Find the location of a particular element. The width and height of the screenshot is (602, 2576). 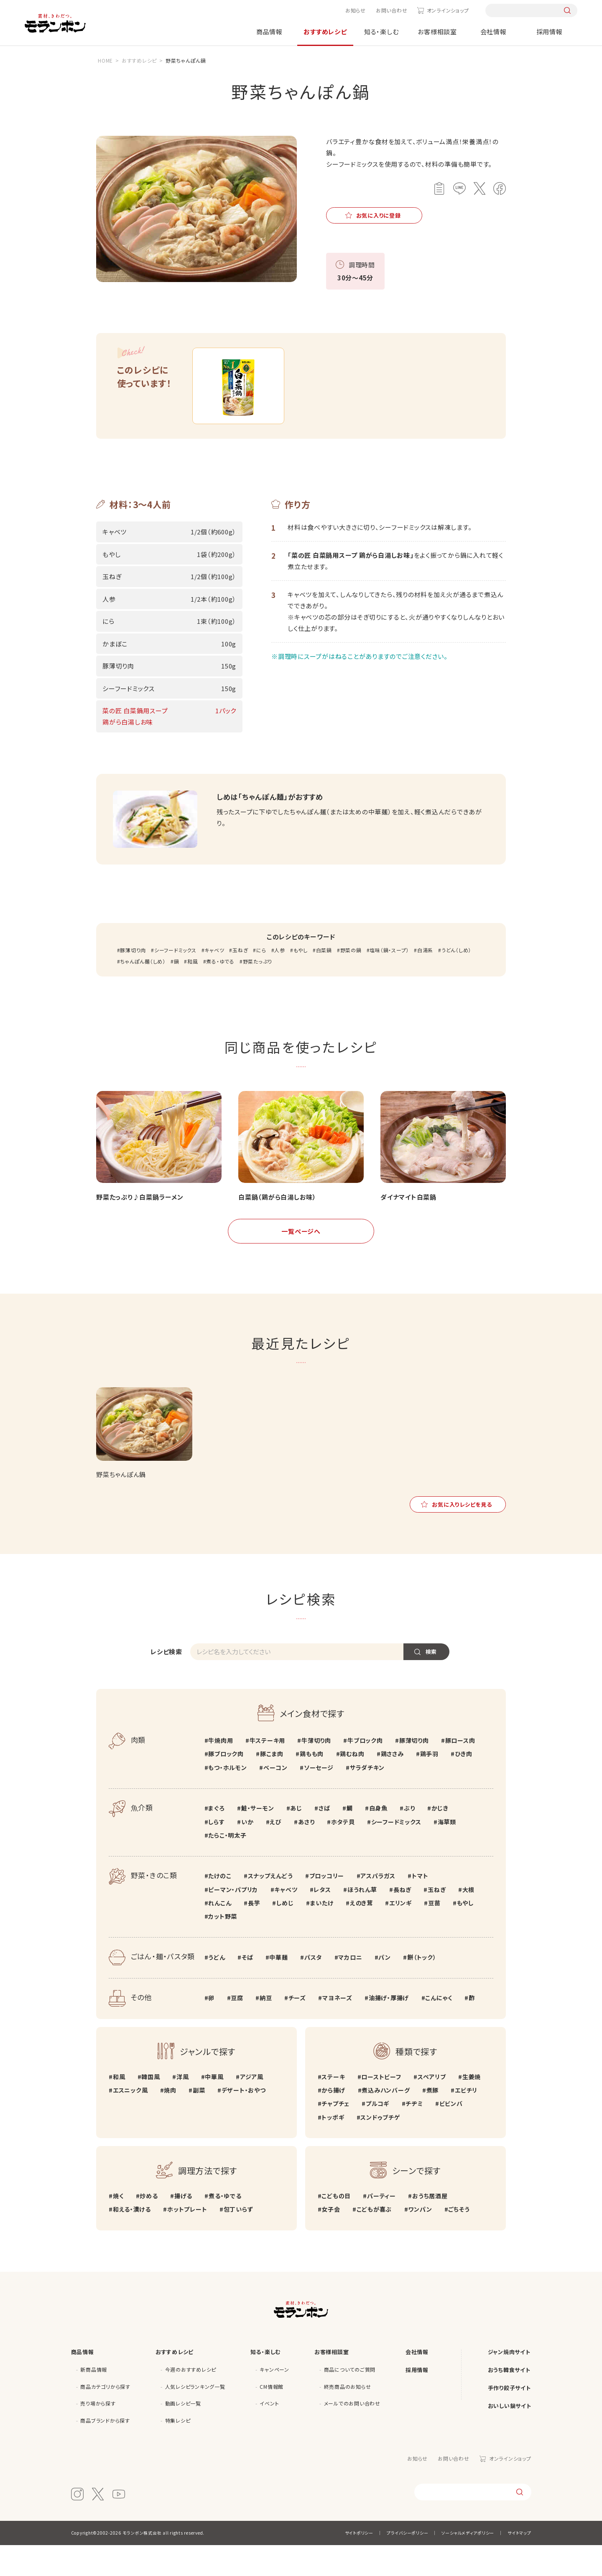

おすすめレシピ is located at coordinates (325, 31).